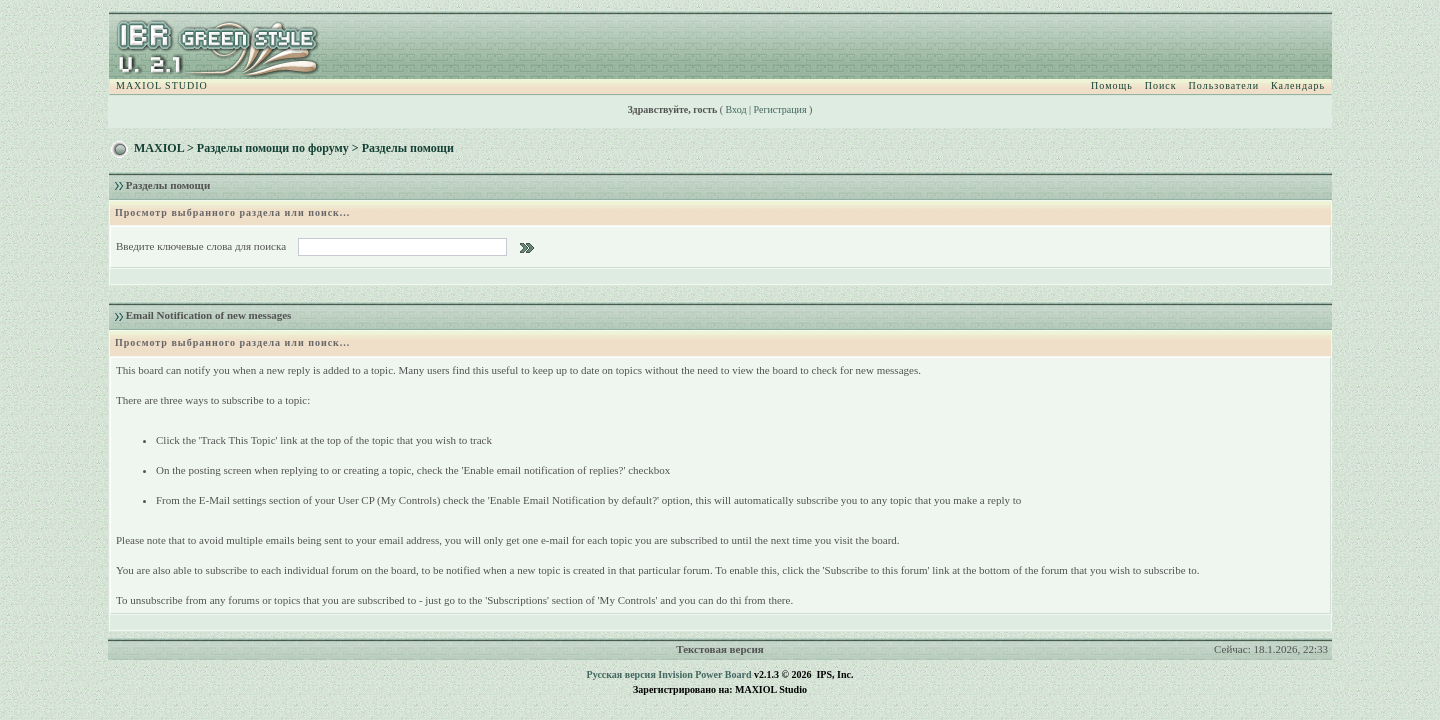 This screenshot has height=720, width=1440. What do you see at coordinates (621, 674) in the screenshot?
I see `Русская версия` at bounding box center [621, 674].